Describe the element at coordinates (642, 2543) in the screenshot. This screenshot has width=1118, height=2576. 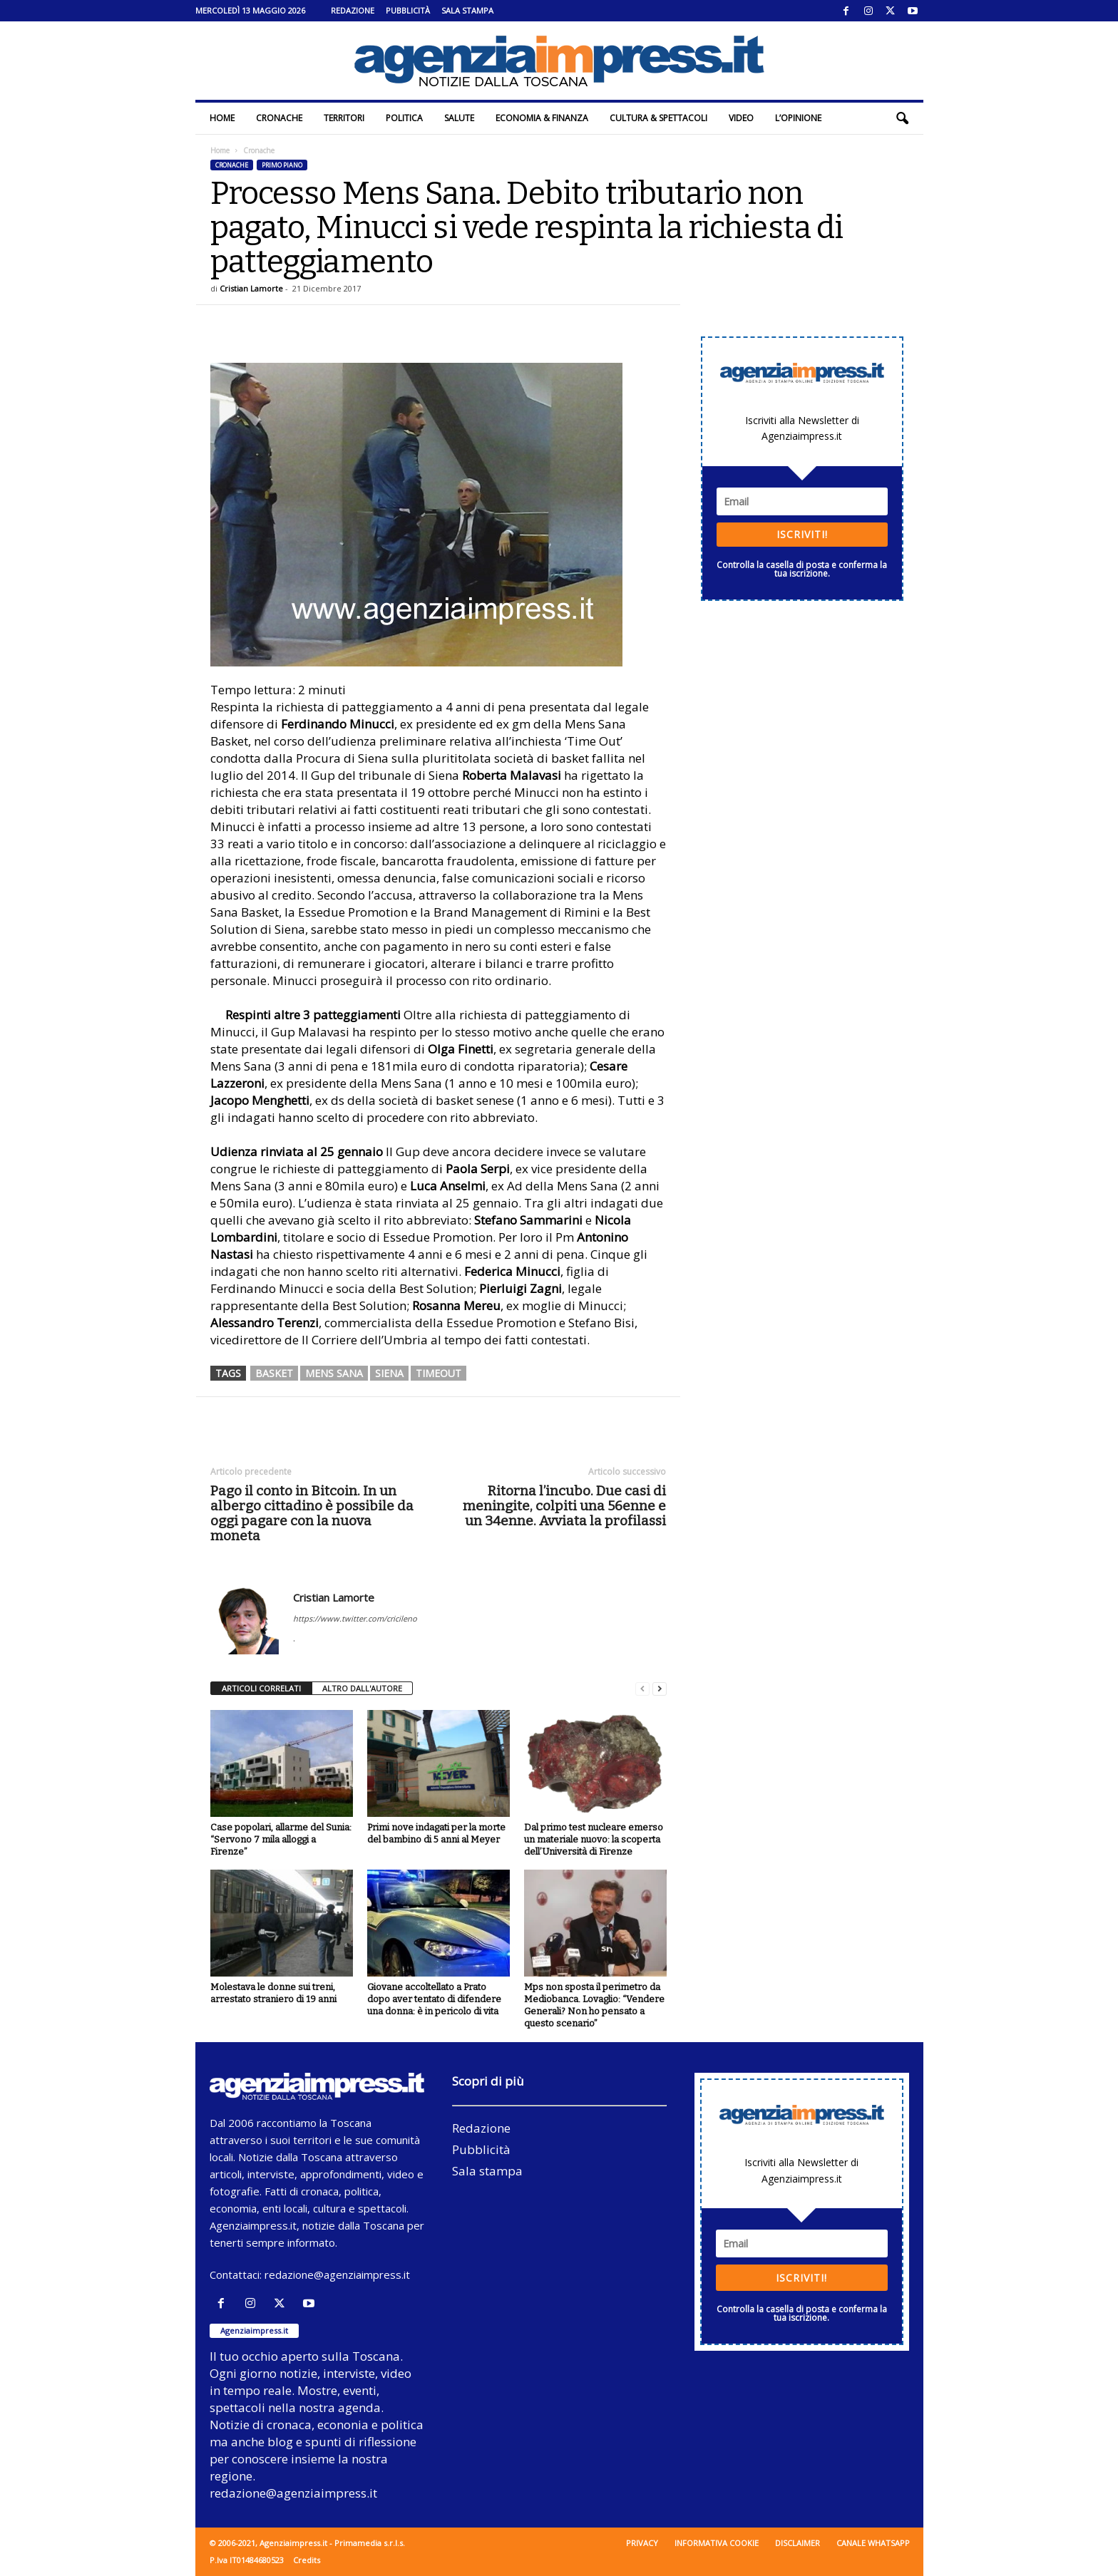
I see `Privacy` at that location.